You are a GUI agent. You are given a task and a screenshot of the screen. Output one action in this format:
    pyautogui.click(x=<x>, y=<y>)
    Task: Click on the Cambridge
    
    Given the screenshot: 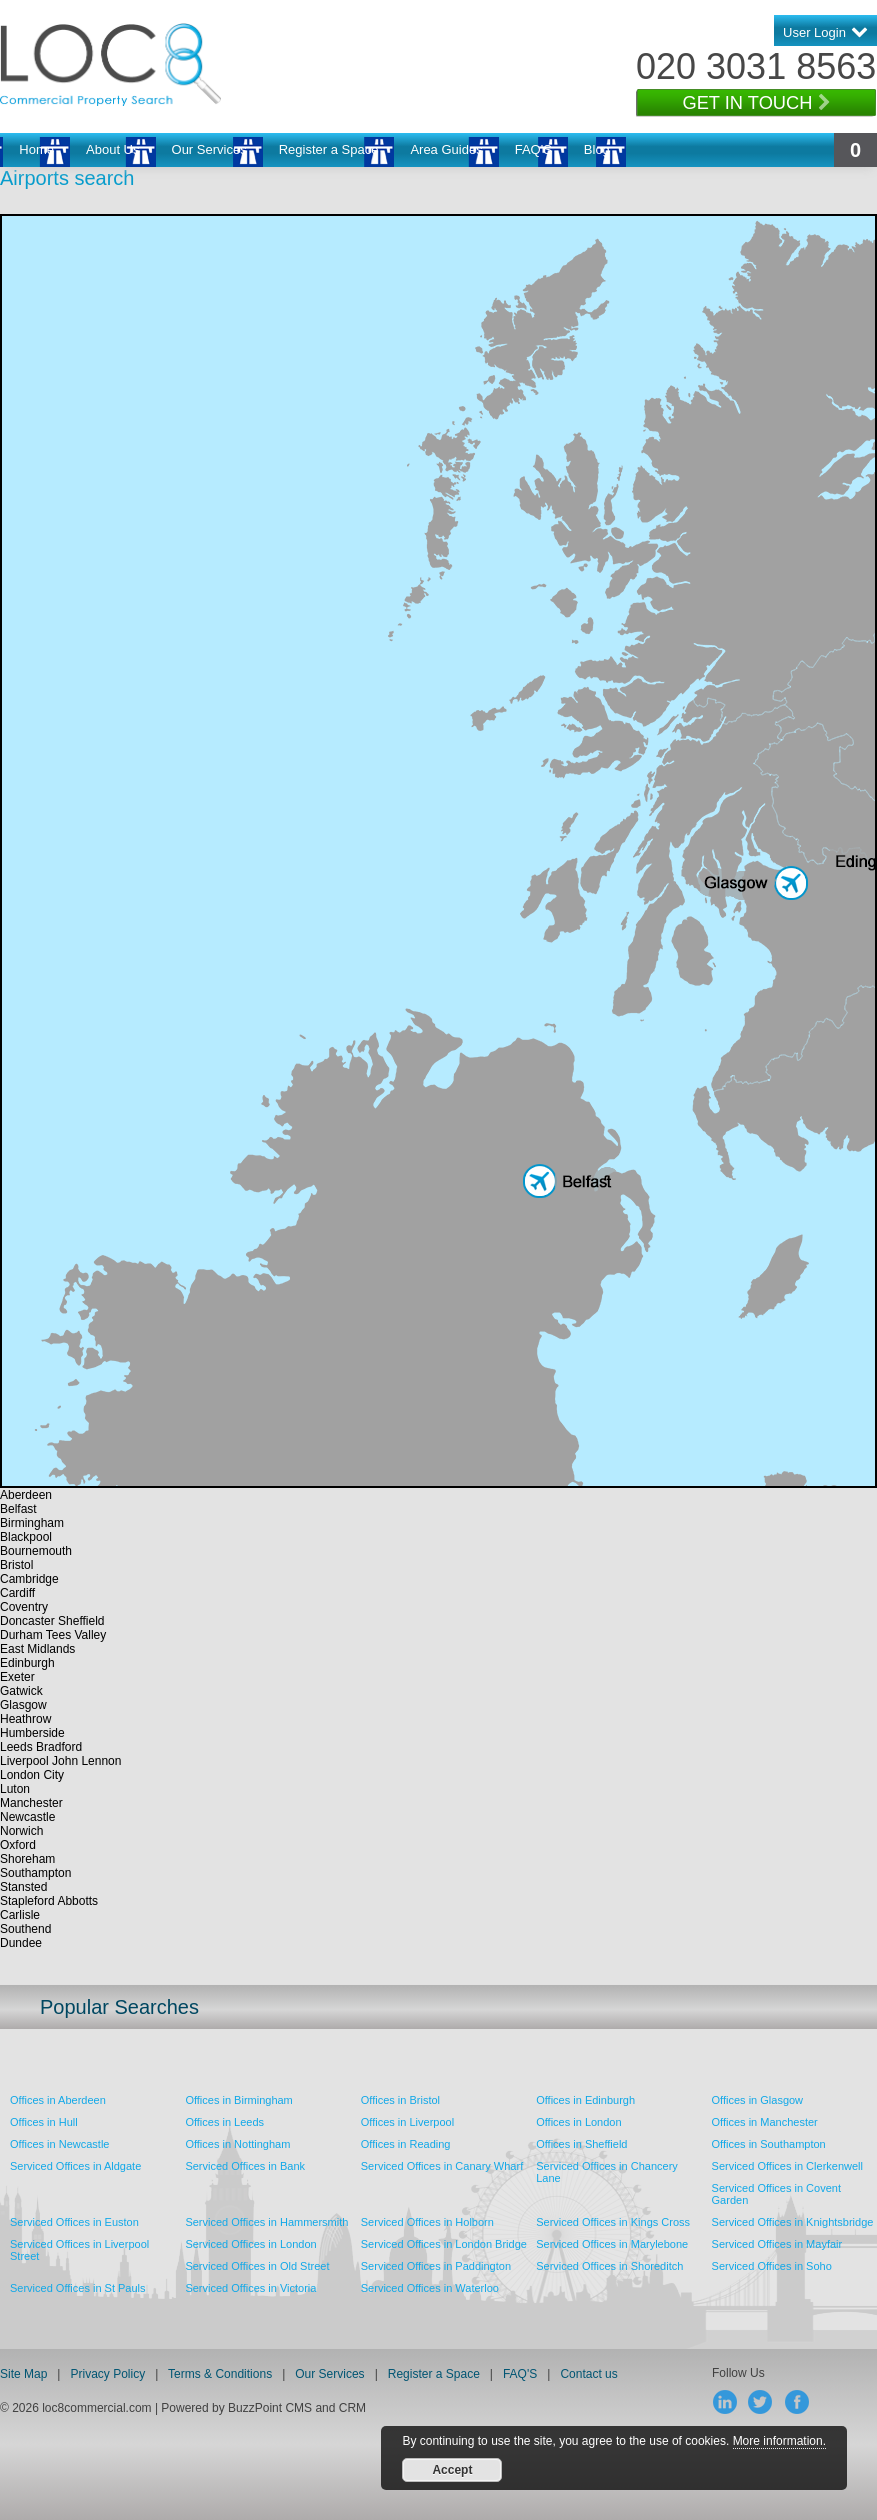 What is the action you would take?
    pyautogui.click(x=29, y=1579)
    